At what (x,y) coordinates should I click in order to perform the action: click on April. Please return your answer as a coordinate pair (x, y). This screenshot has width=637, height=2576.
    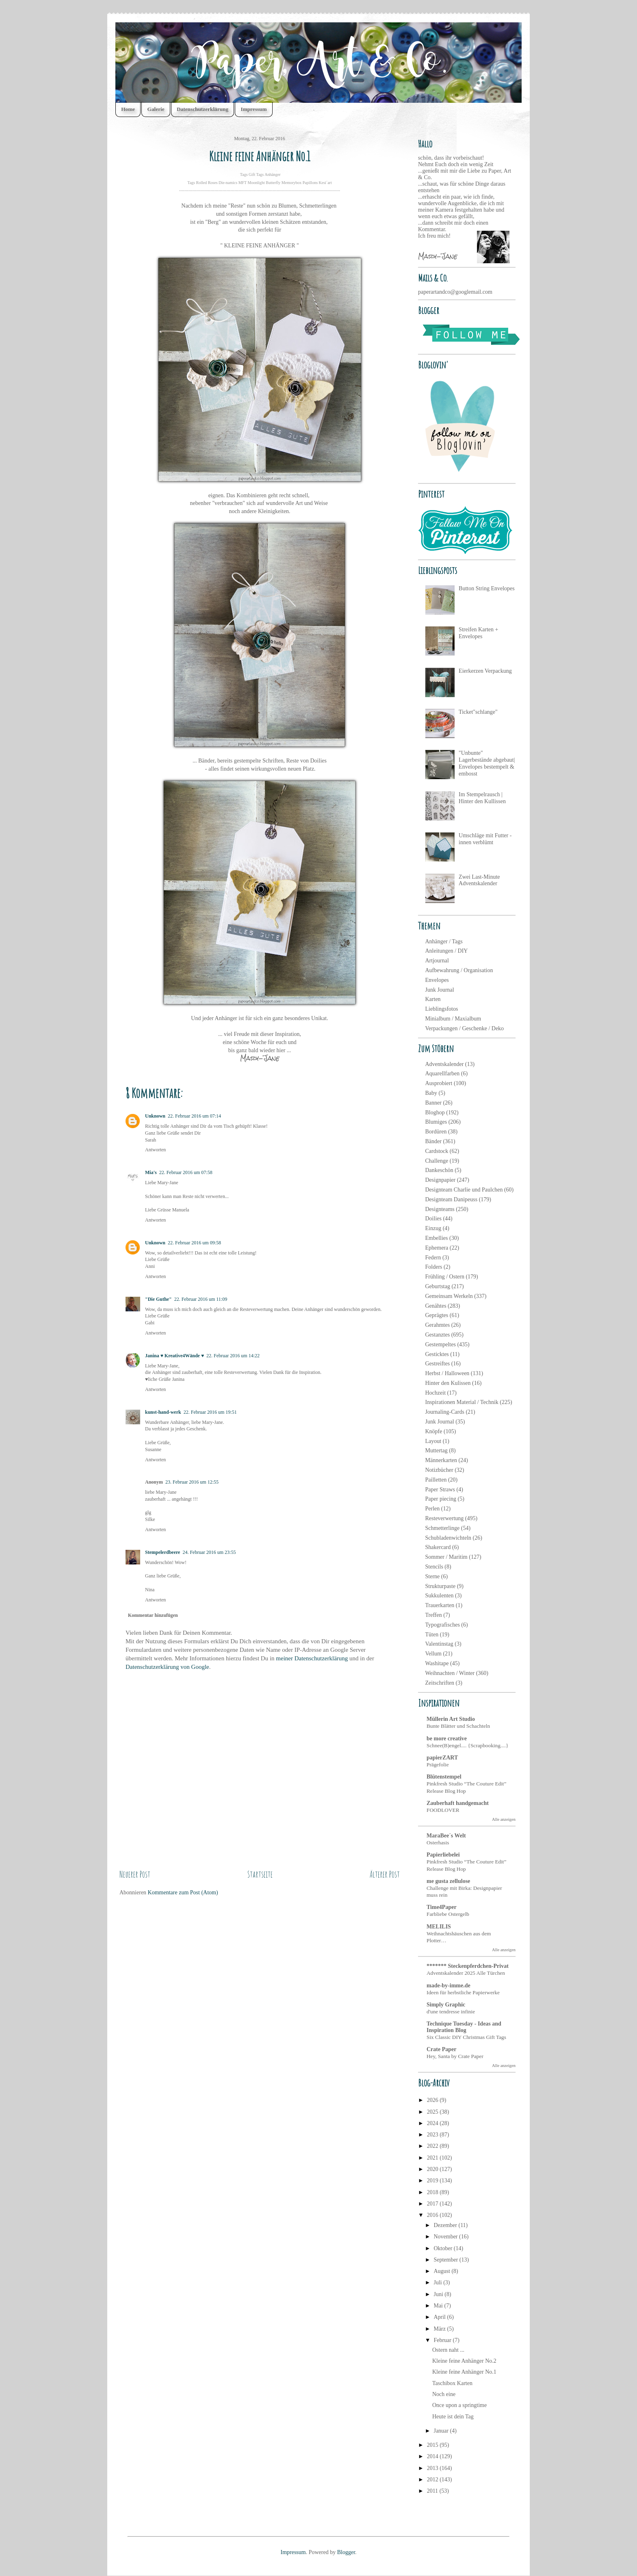
    Looking at the image, I should click on (440, 2317).